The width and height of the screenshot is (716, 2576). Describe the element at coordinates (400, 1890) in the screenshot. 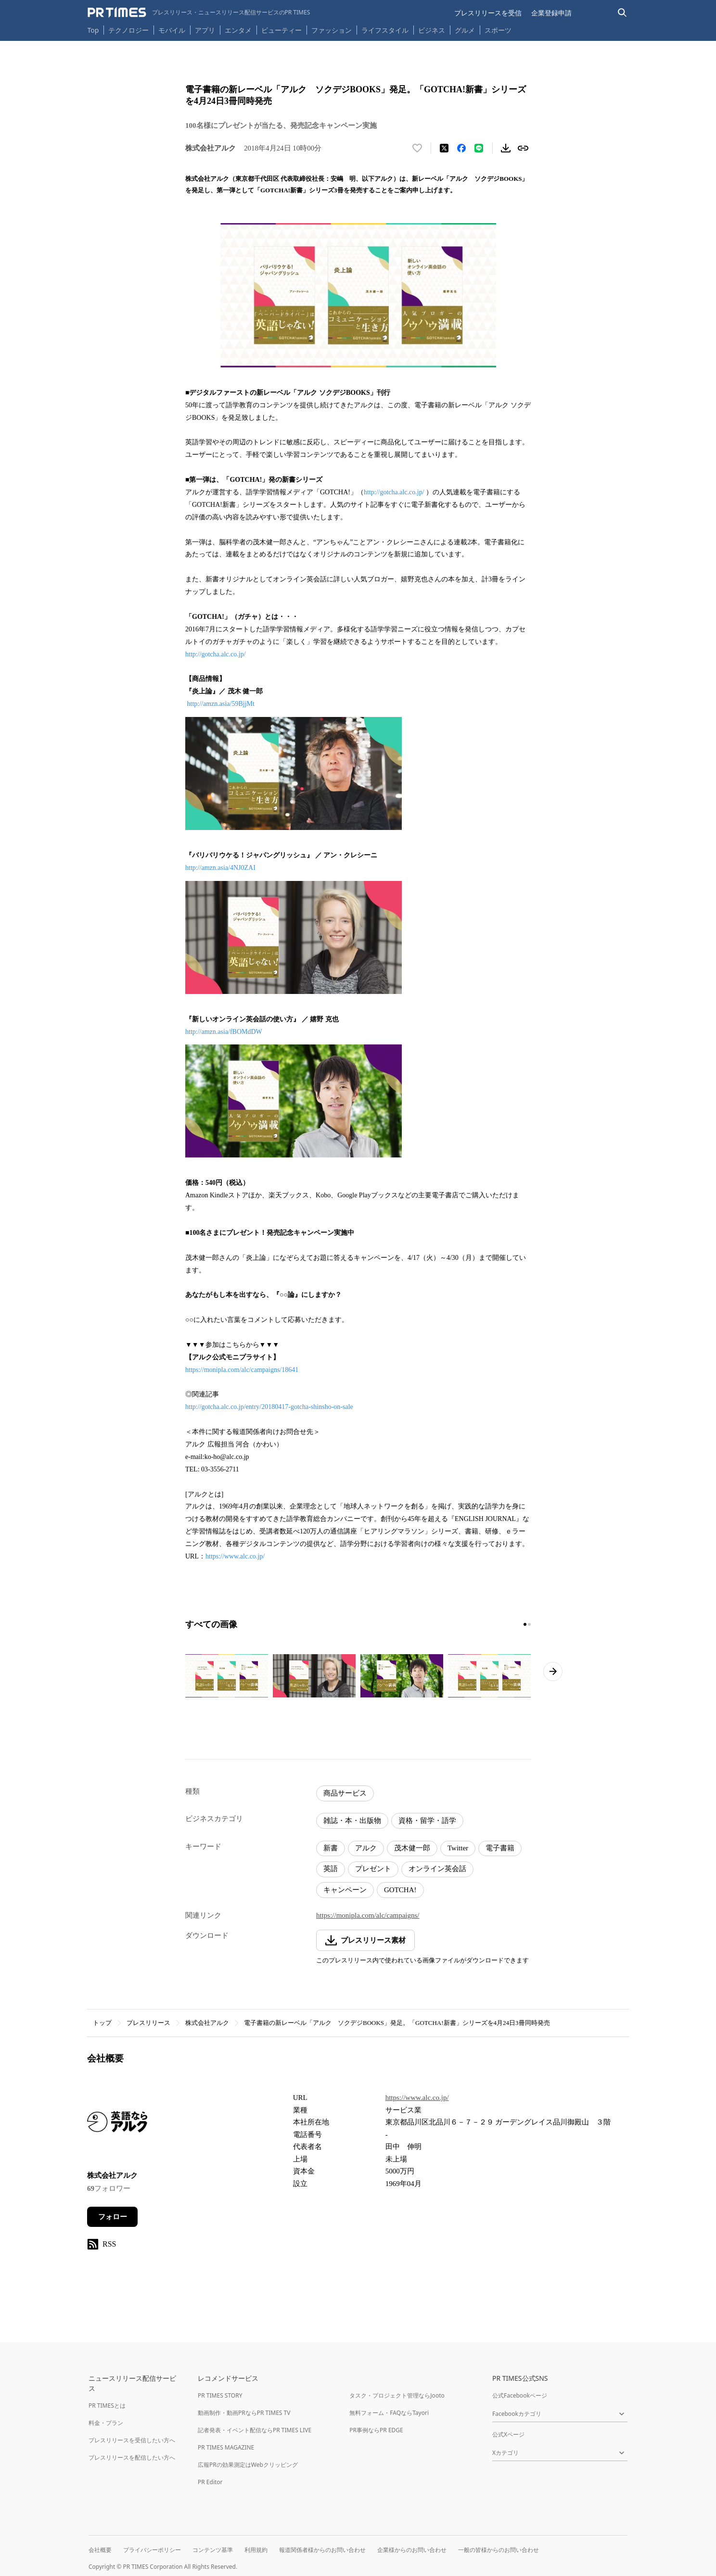

I see `GOTCHA!` at that location.